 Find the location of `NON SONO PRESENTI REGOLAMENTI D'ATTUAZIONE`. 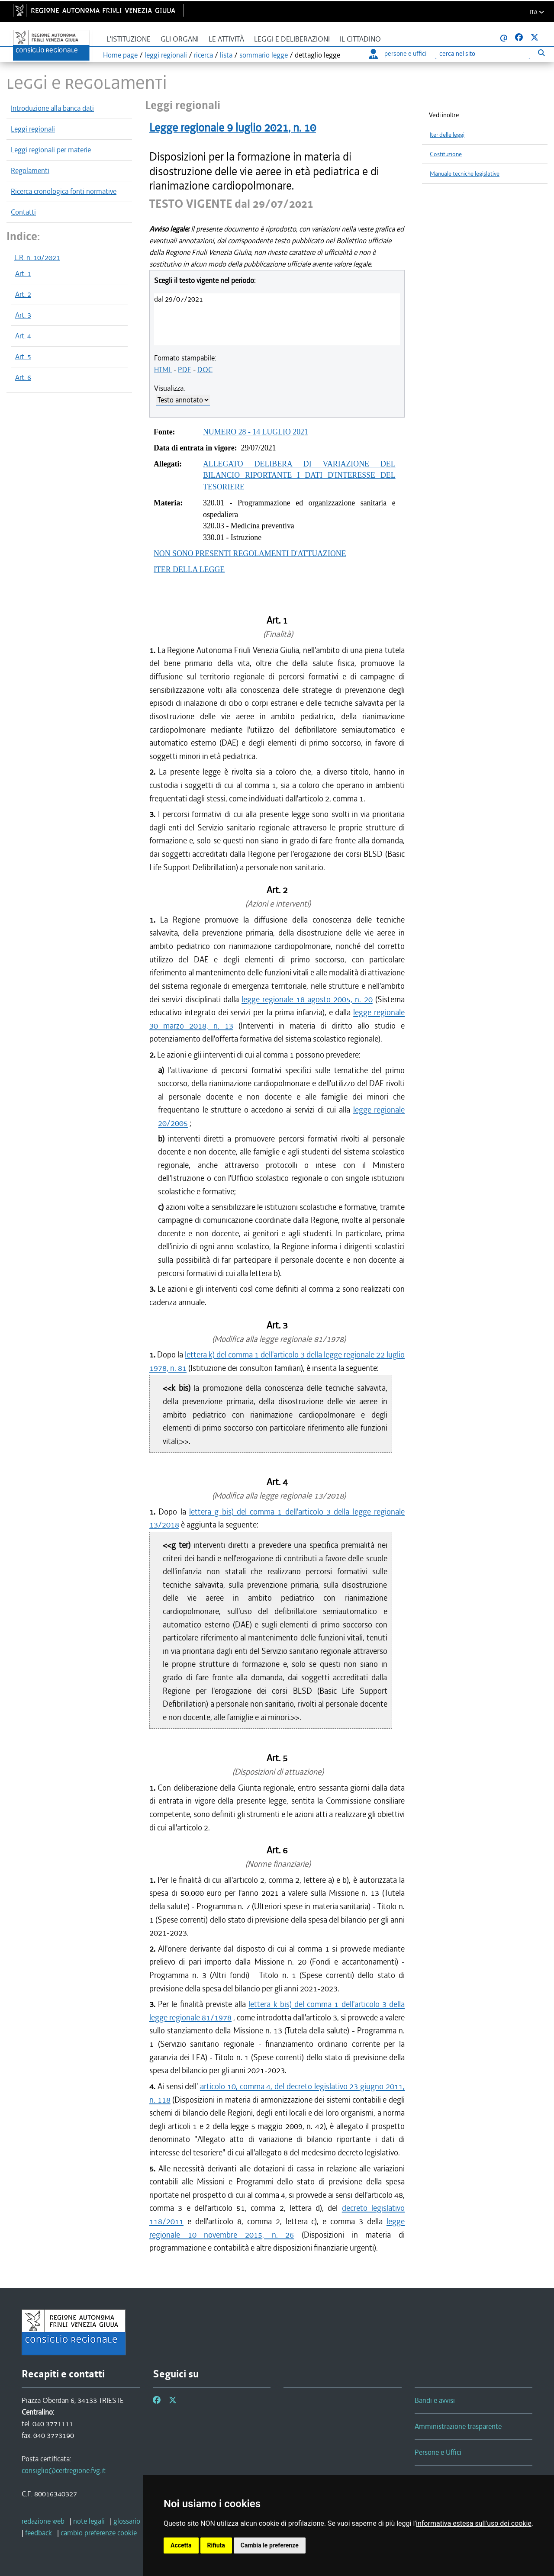

NON SONO PRESENTI REGOLAMENTI D'ATTUAZIONE is located at coordinates (250, 553).